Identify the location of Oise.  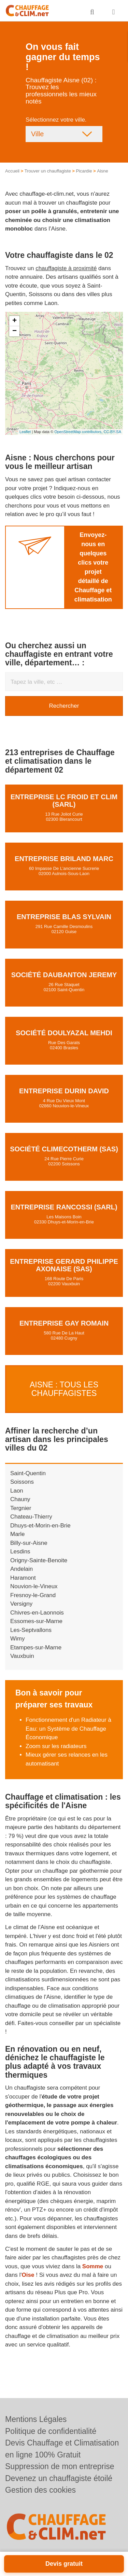
(28, 2275).